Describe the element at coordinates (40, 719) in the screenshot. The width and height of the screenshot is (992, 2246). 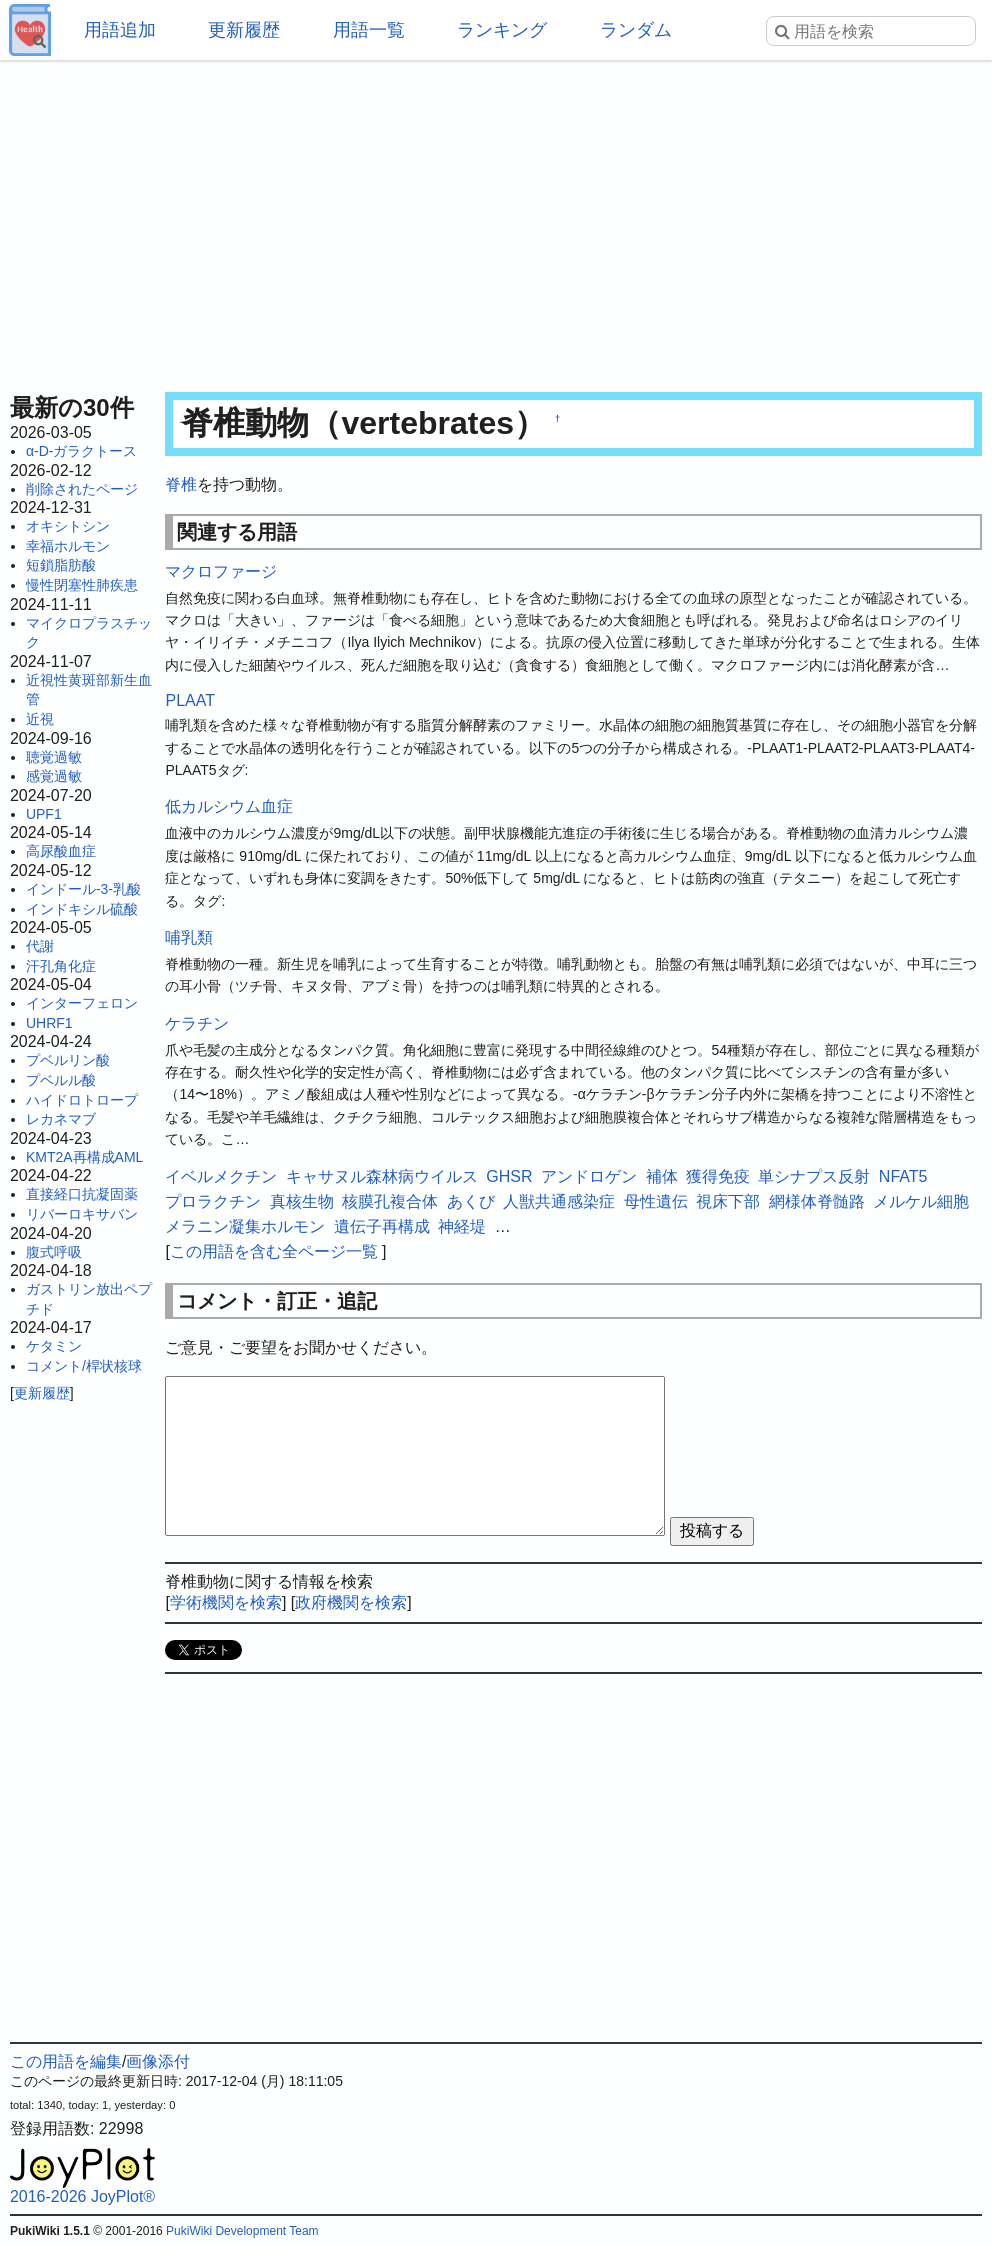
I see `近視` at that location.